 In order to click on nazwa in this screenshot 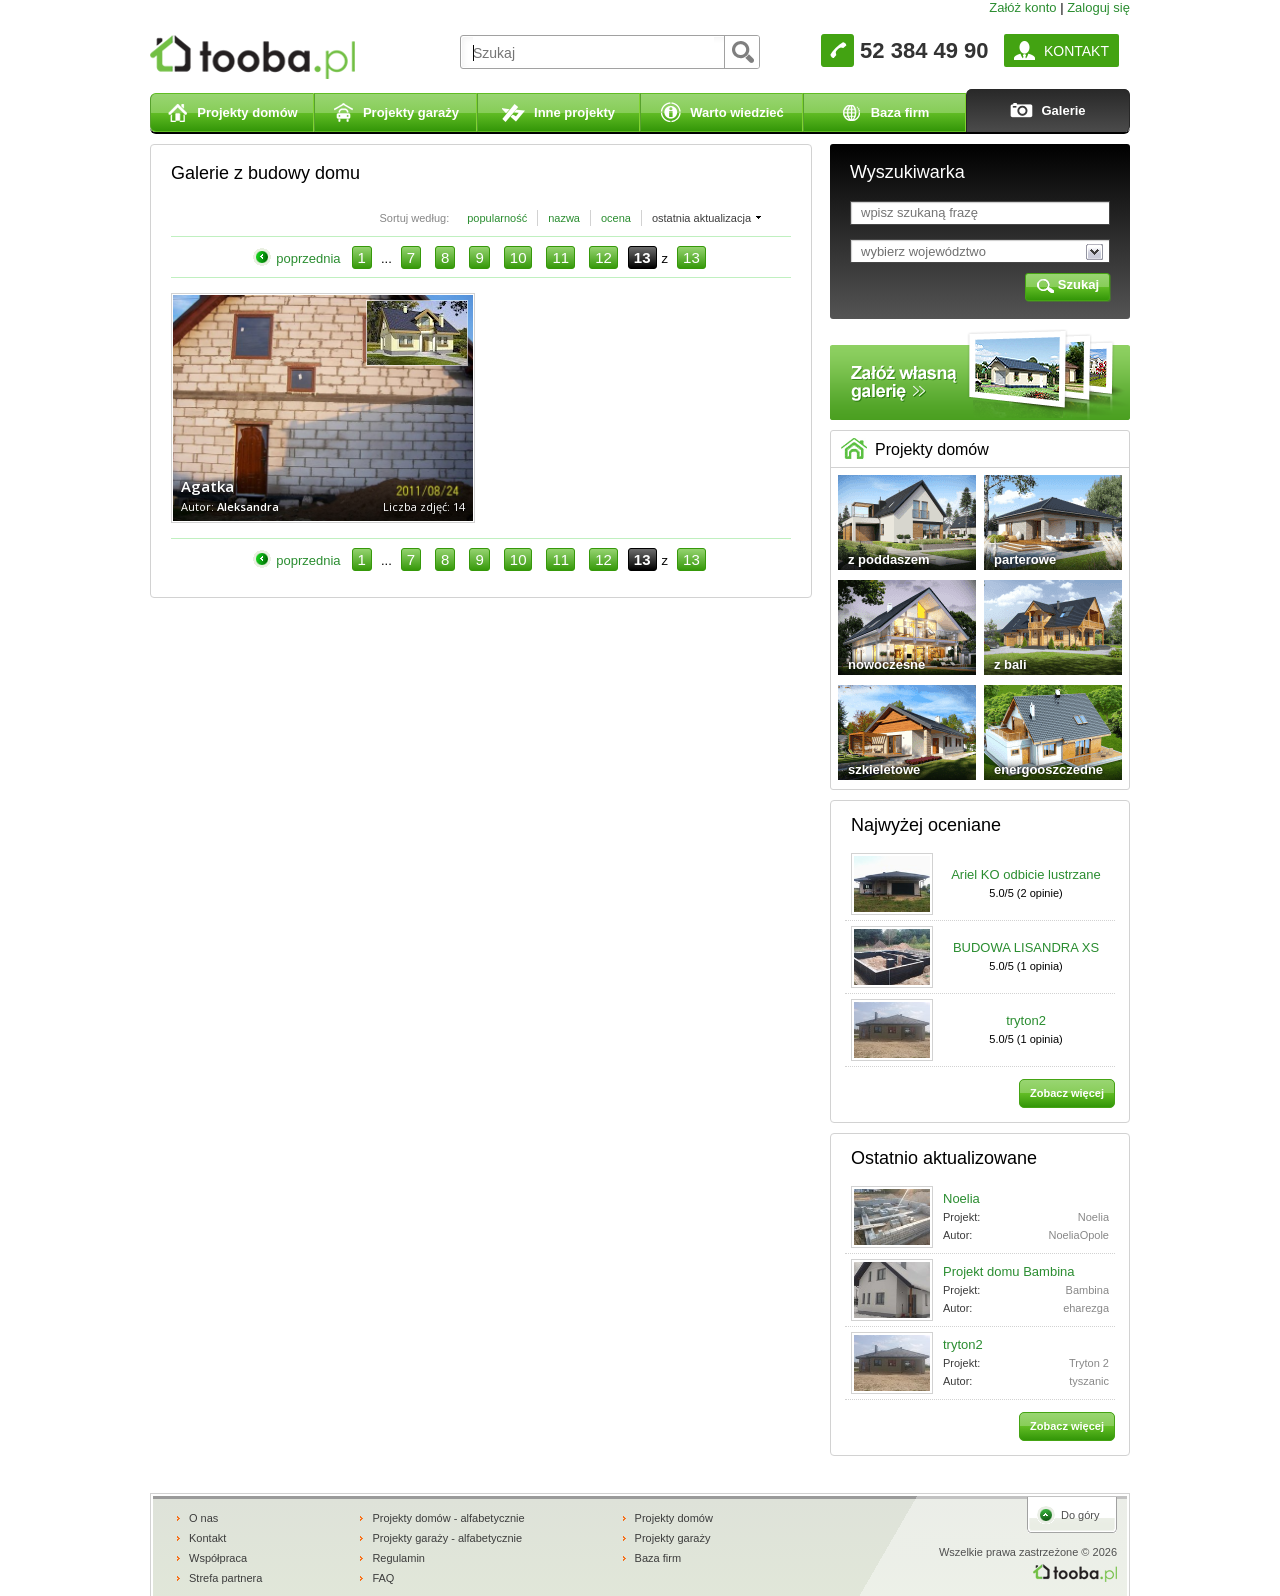, I will do `click(564, 218)`.